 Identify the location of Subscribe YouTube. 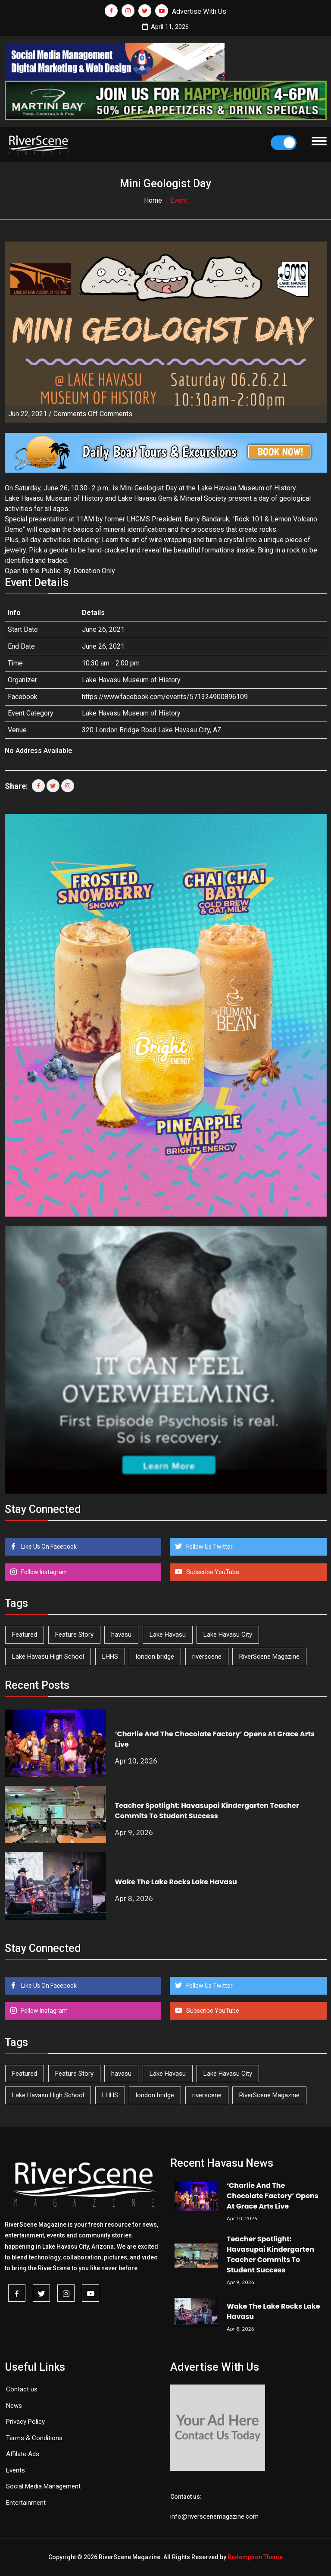
(212, 1572).